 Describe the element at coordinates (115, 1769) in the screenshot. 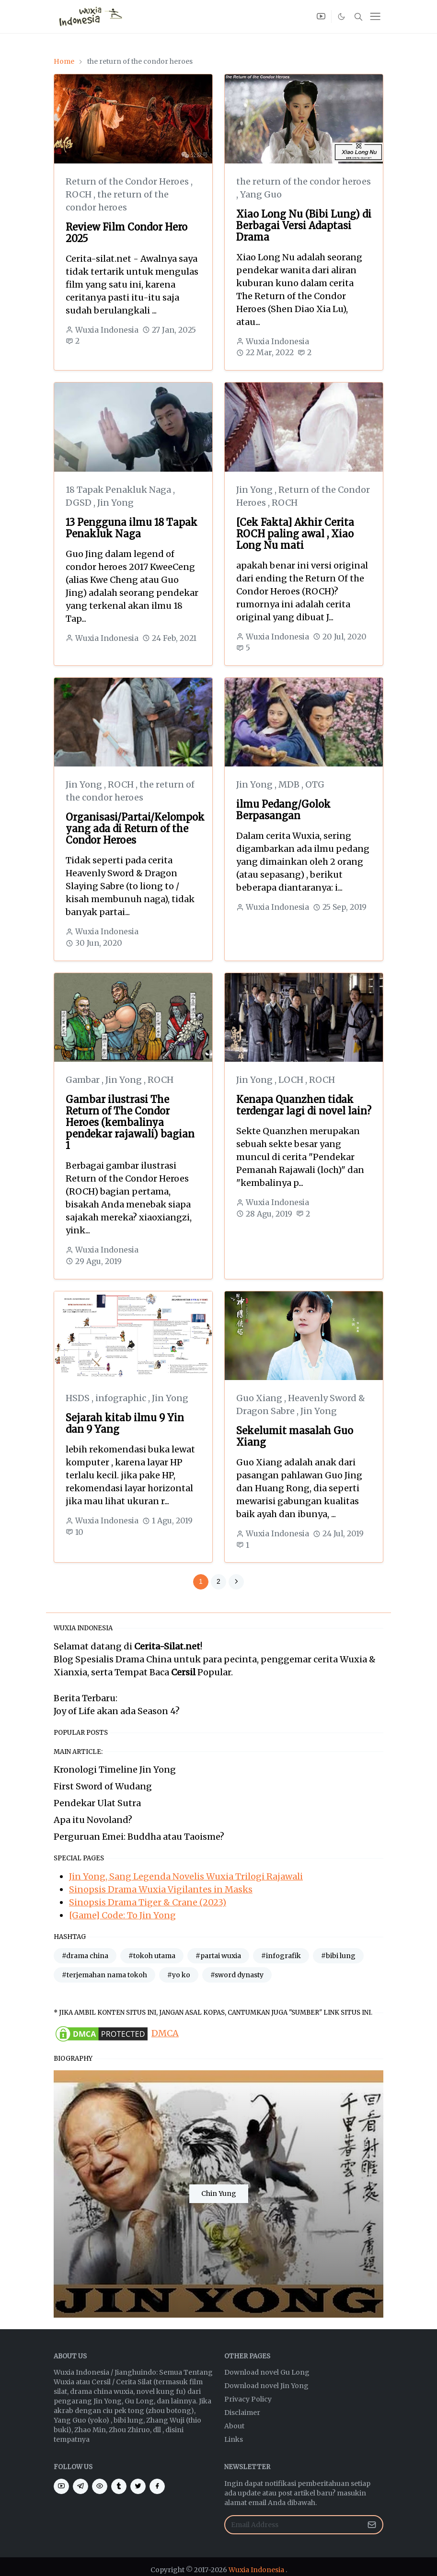

I see `Kronologi Timeline Jin Yong` at that location.